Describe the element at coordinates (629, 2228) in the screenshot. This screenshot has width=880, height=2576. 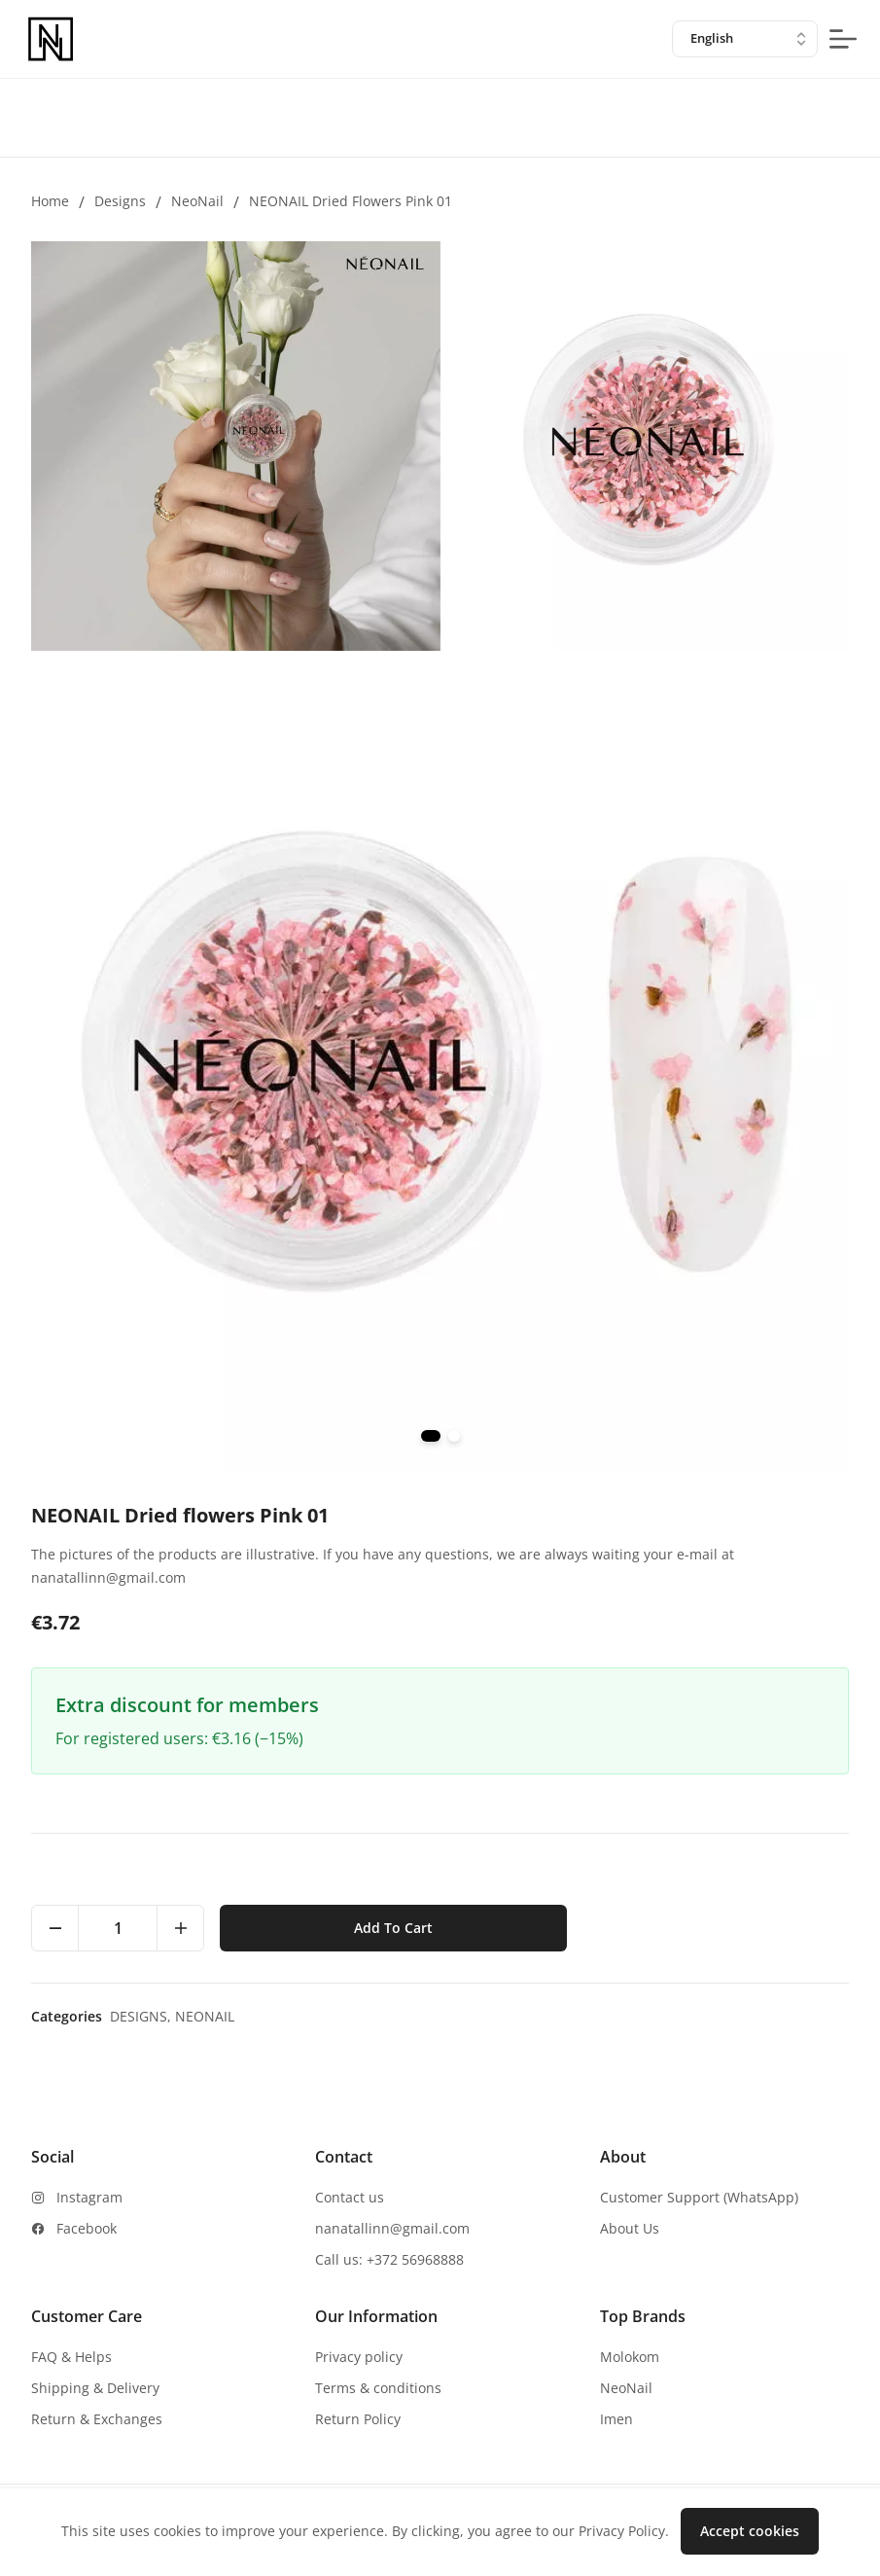
I see `About Us` at that location.